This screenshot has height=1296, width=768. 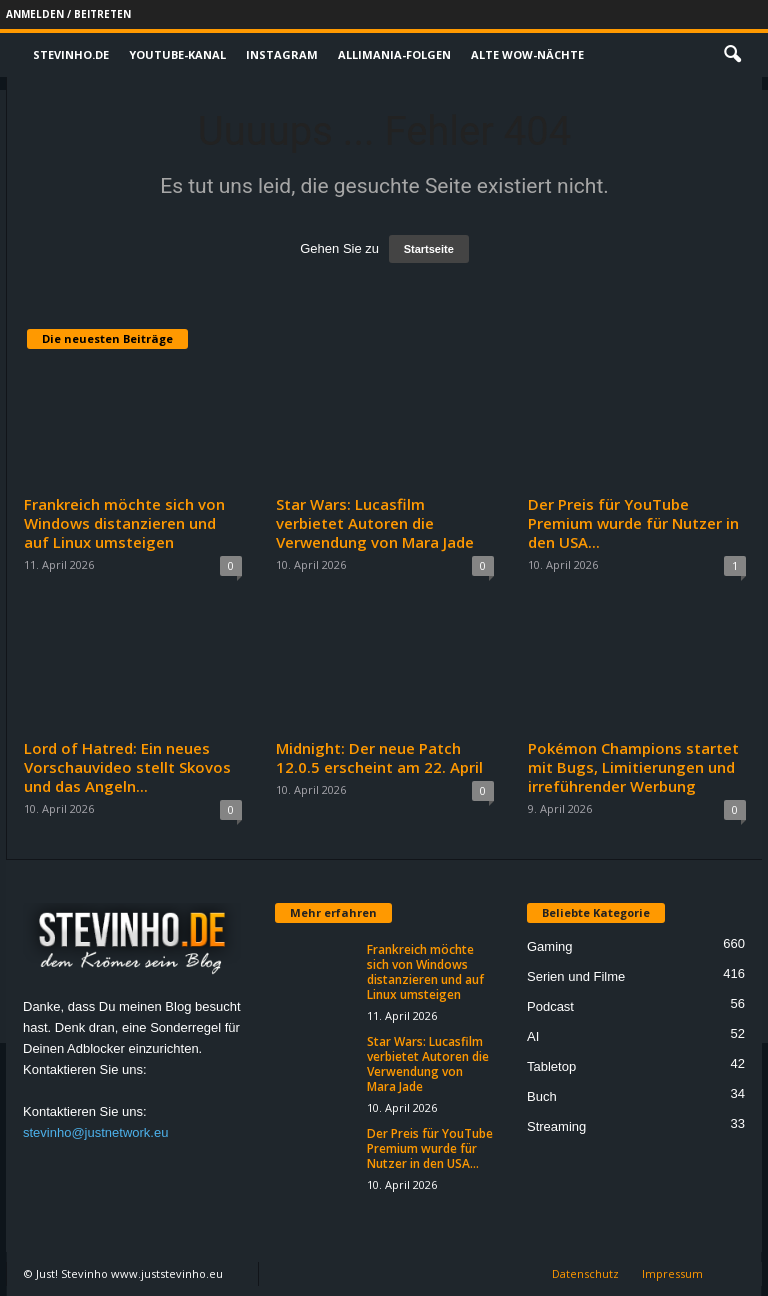 What do you see at coordinates (576, 976) in the screenshot?
I see `Serien und Filme` at bounding box center [576, 976].